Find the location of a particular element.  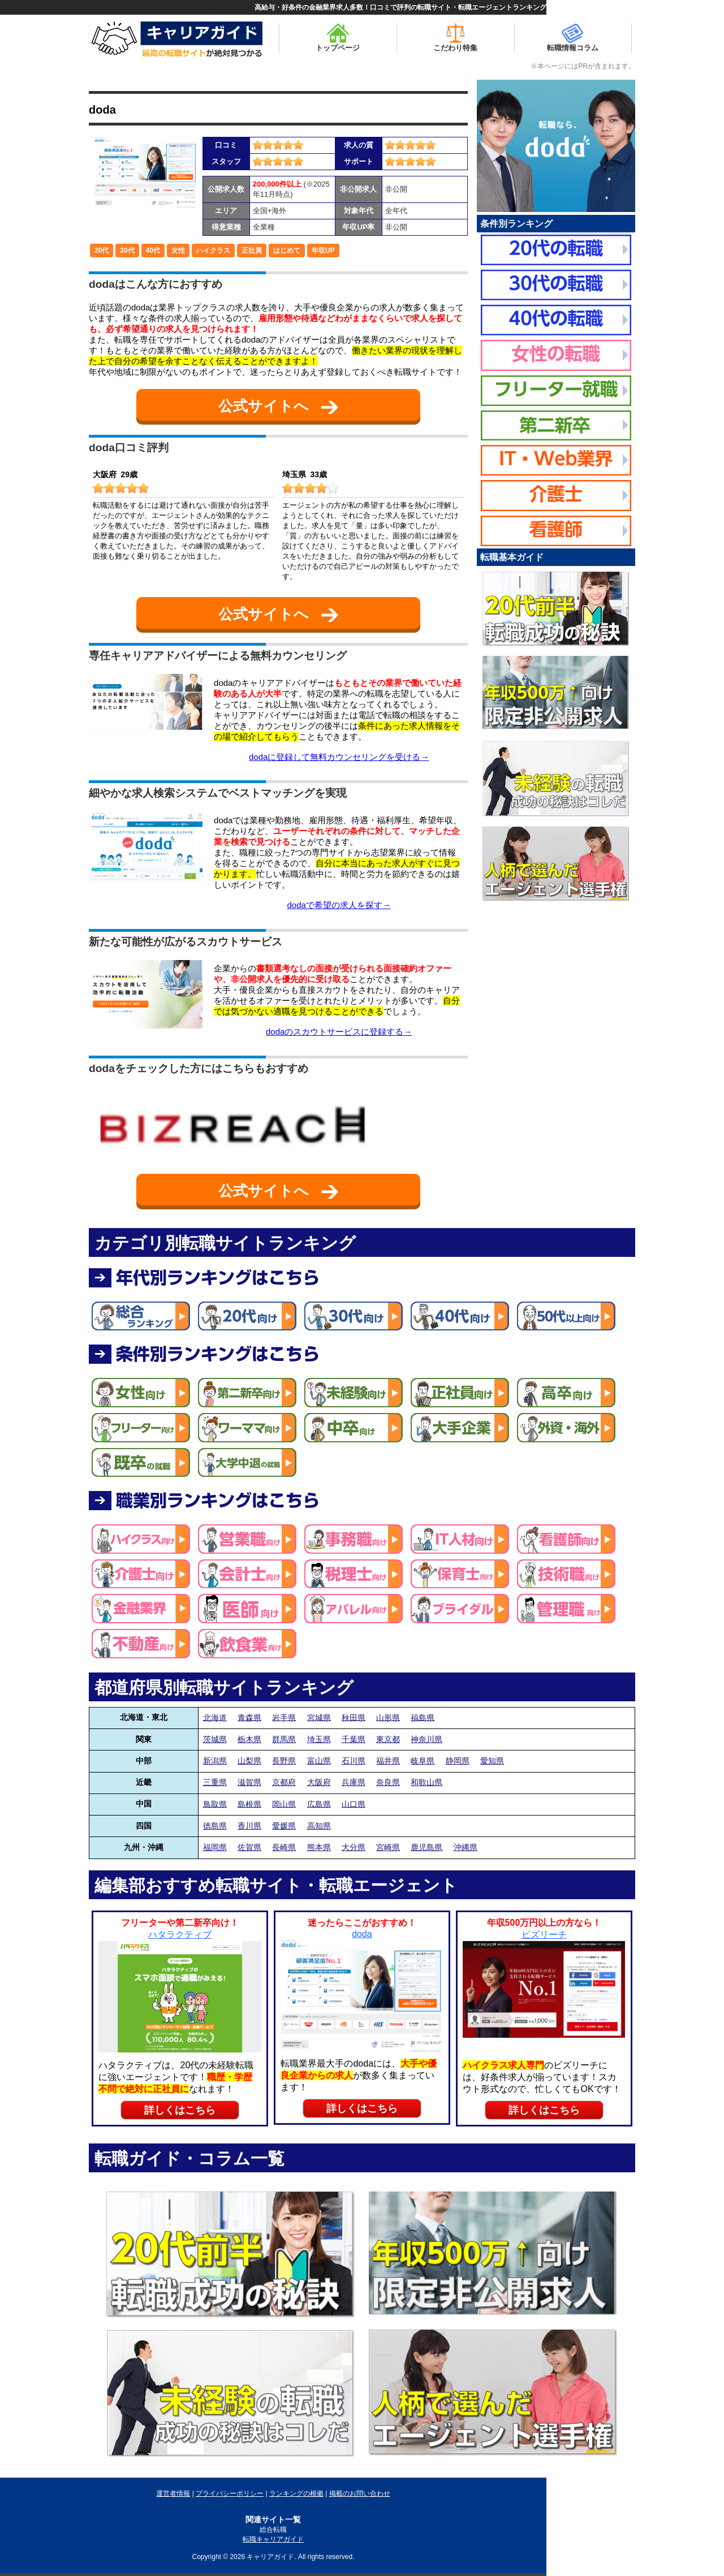

熊本県 is located at coordinates (319, 1847).